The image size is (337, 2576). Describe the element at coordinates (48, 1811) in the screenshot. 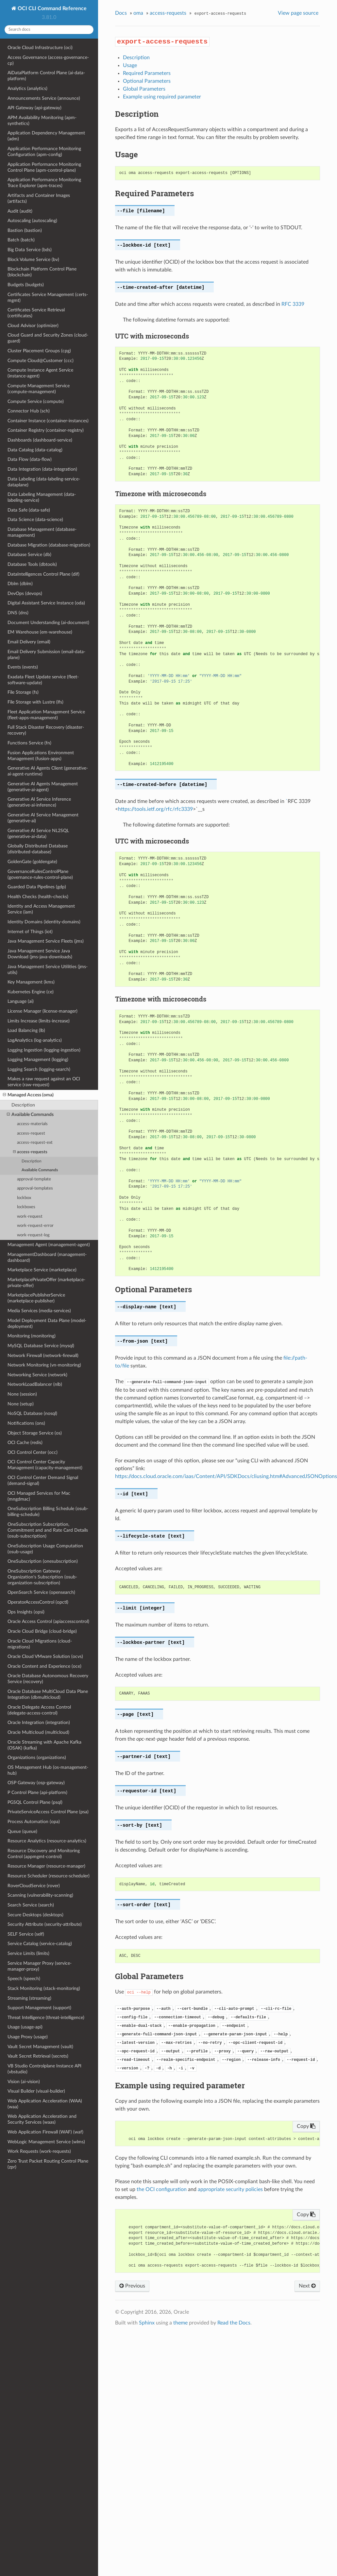

I see `PrivateServiceAccess Control Plane (psa)` at that location.